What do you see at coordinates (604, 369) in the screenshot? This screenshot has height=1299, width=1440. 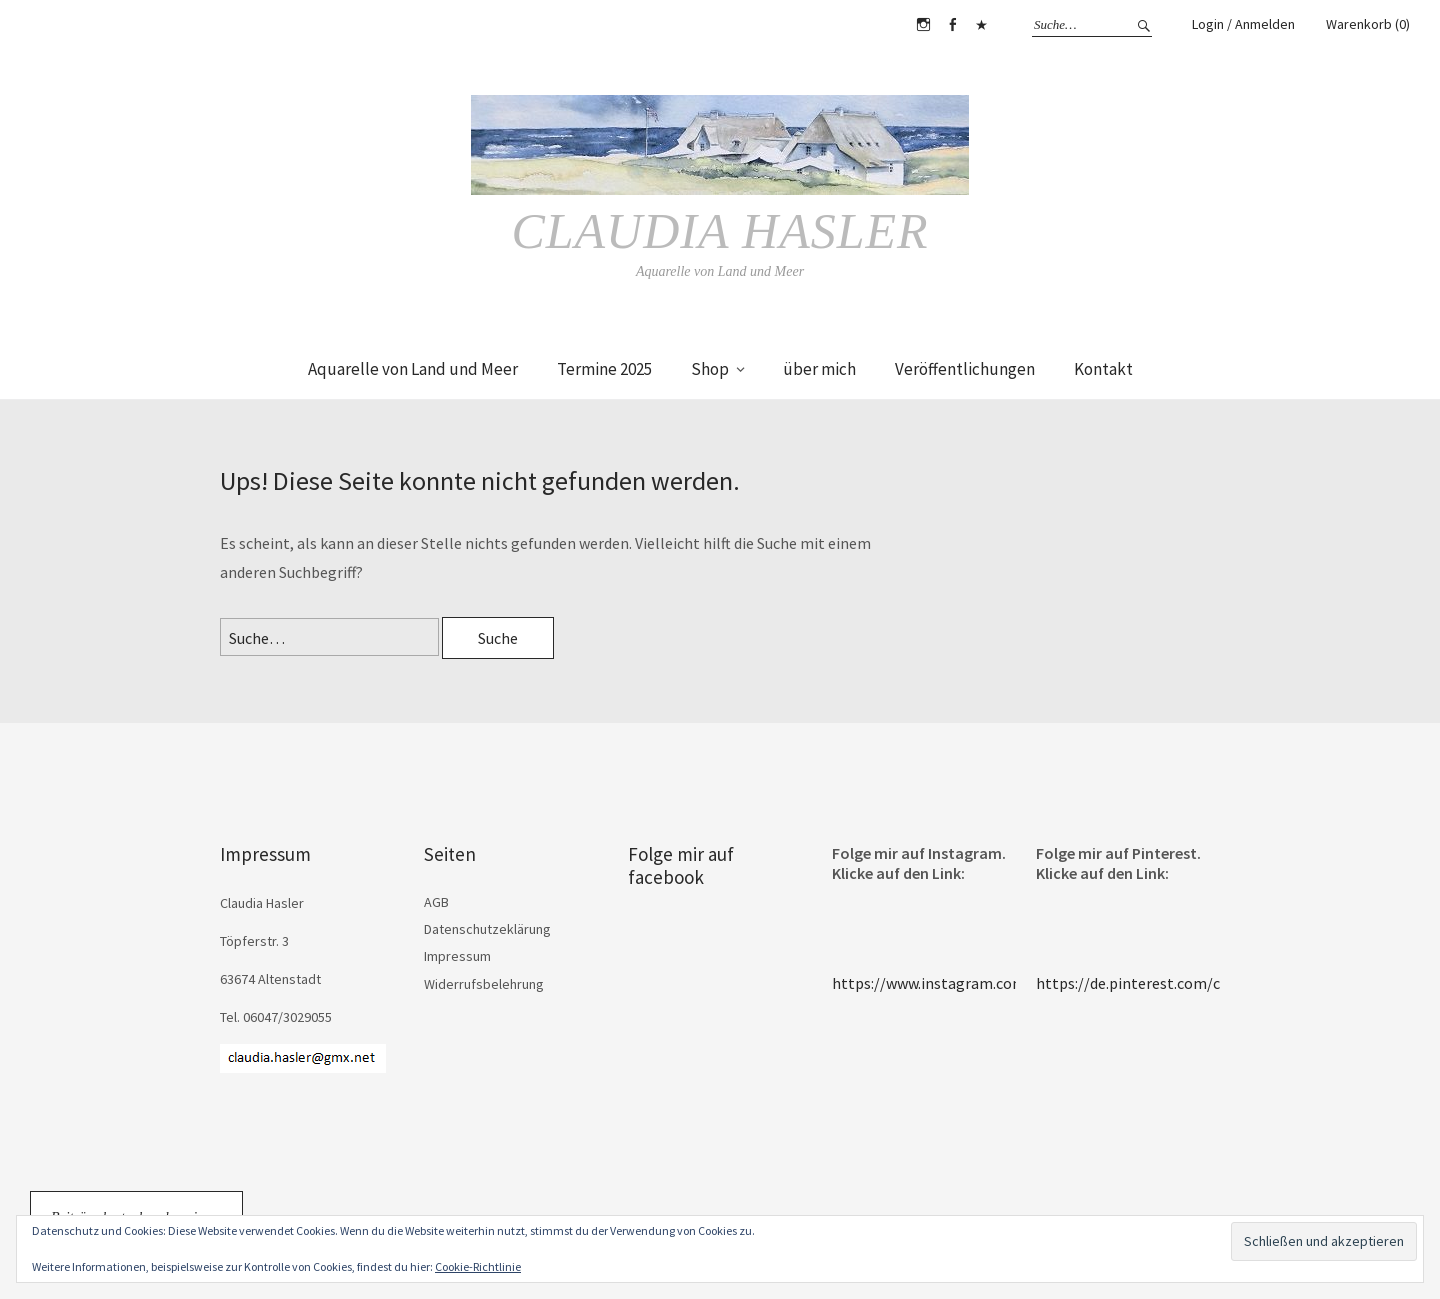 I see `Termine 2025` at bounding box center [604, 369].